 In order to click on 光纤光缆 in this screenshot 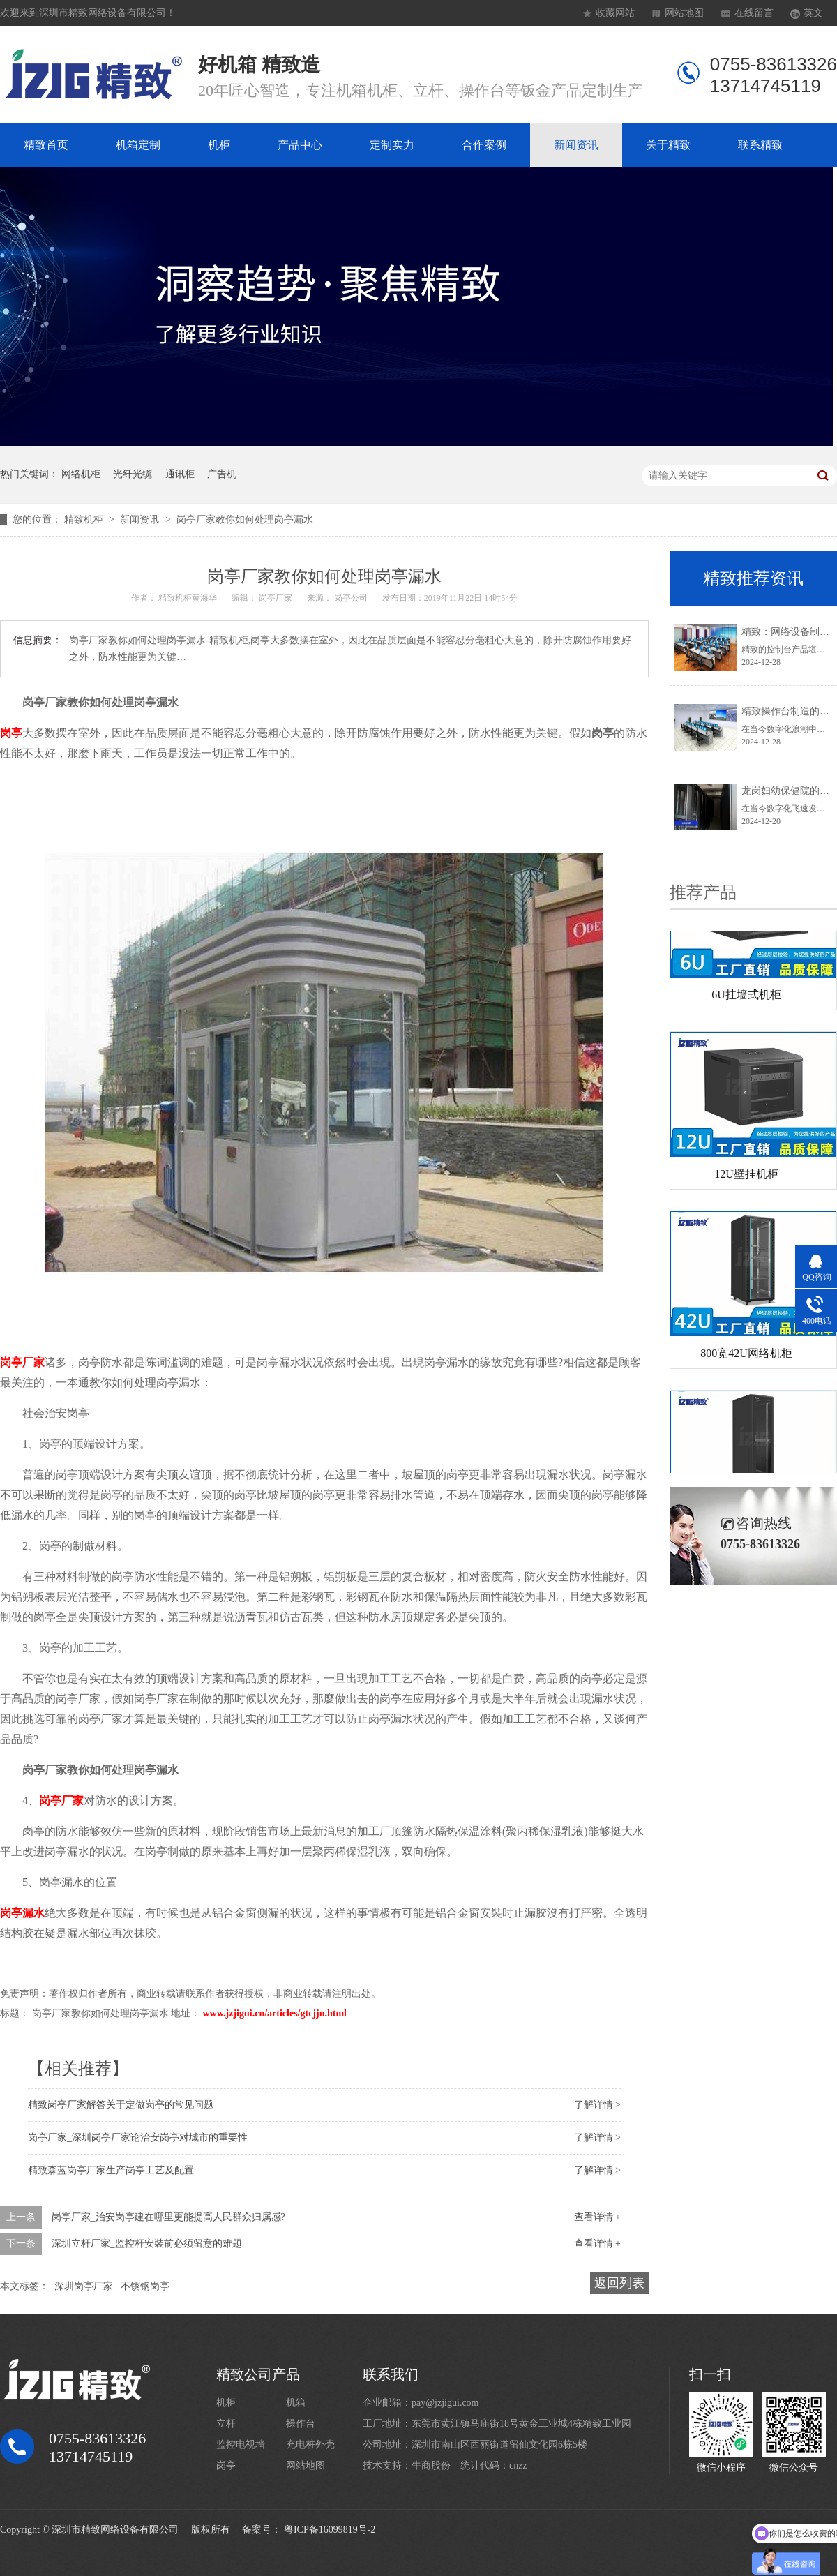, I will do `click(132, 474)`.